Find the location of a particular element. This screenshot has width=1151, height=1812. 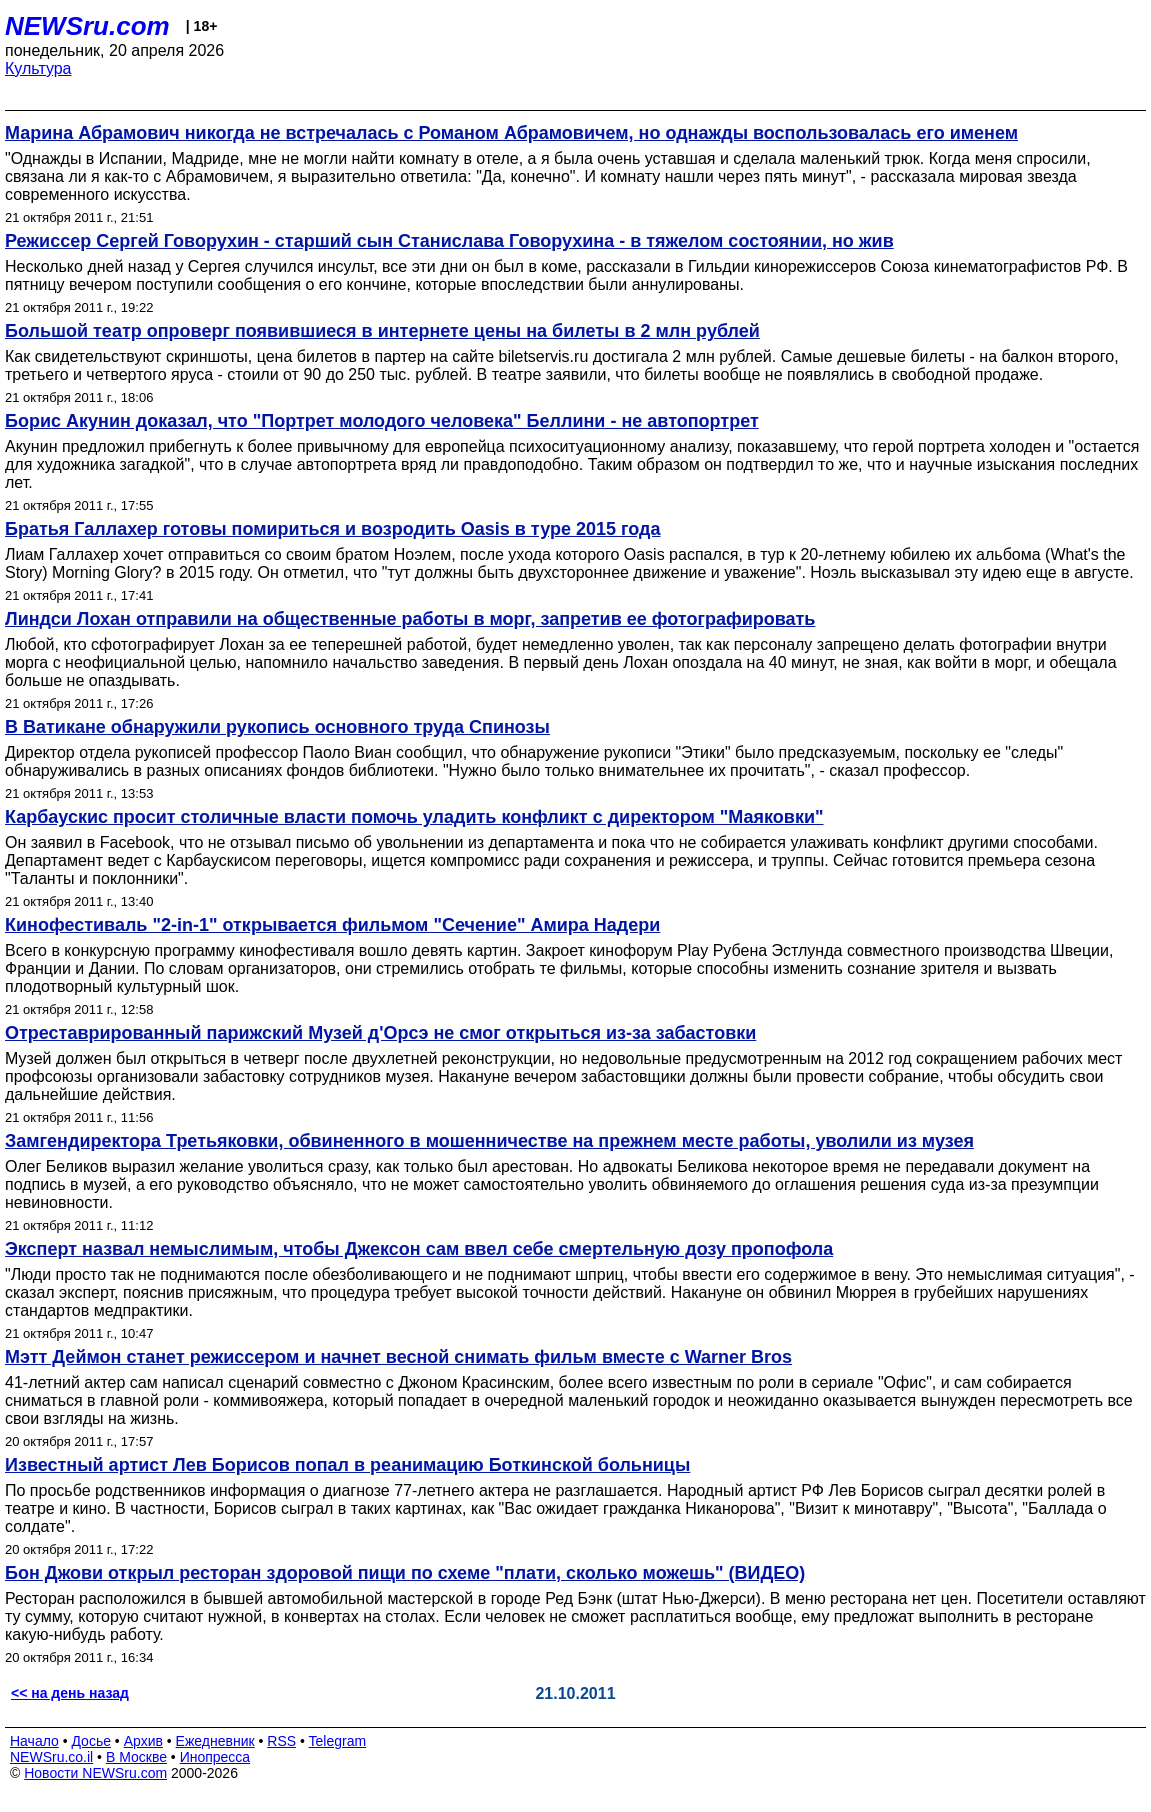

Новости NEWSru.com is located at coordinates (95, 1773).